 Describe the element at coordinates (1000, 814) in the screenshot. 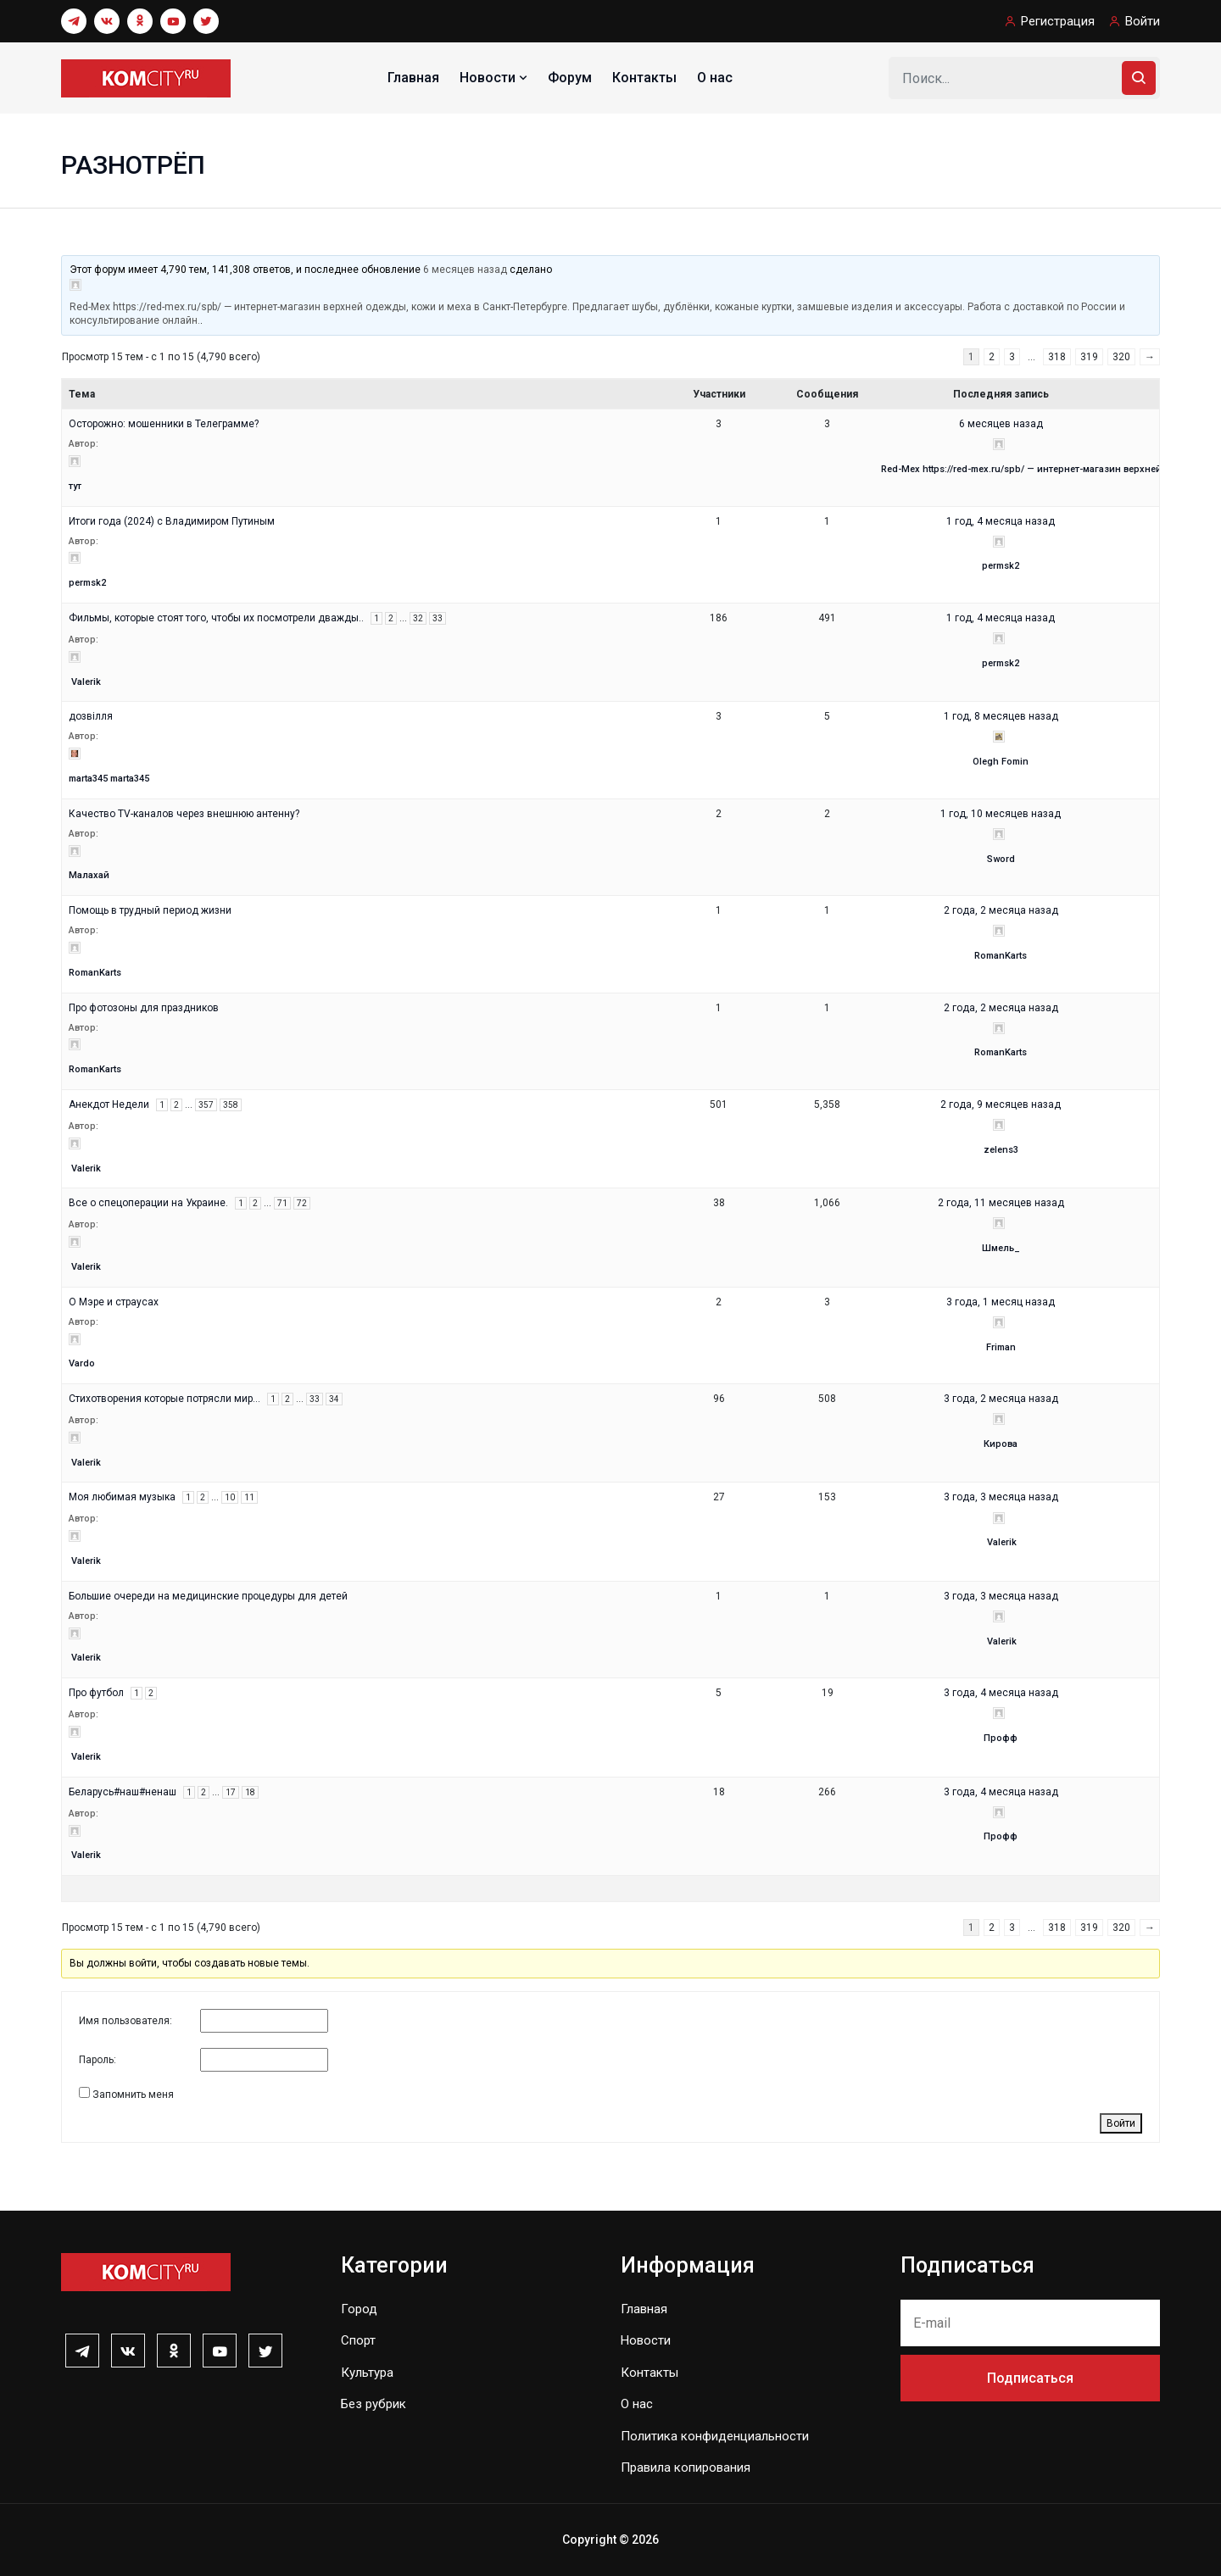

I see `1 год, 10 месяцев назад` at that location.